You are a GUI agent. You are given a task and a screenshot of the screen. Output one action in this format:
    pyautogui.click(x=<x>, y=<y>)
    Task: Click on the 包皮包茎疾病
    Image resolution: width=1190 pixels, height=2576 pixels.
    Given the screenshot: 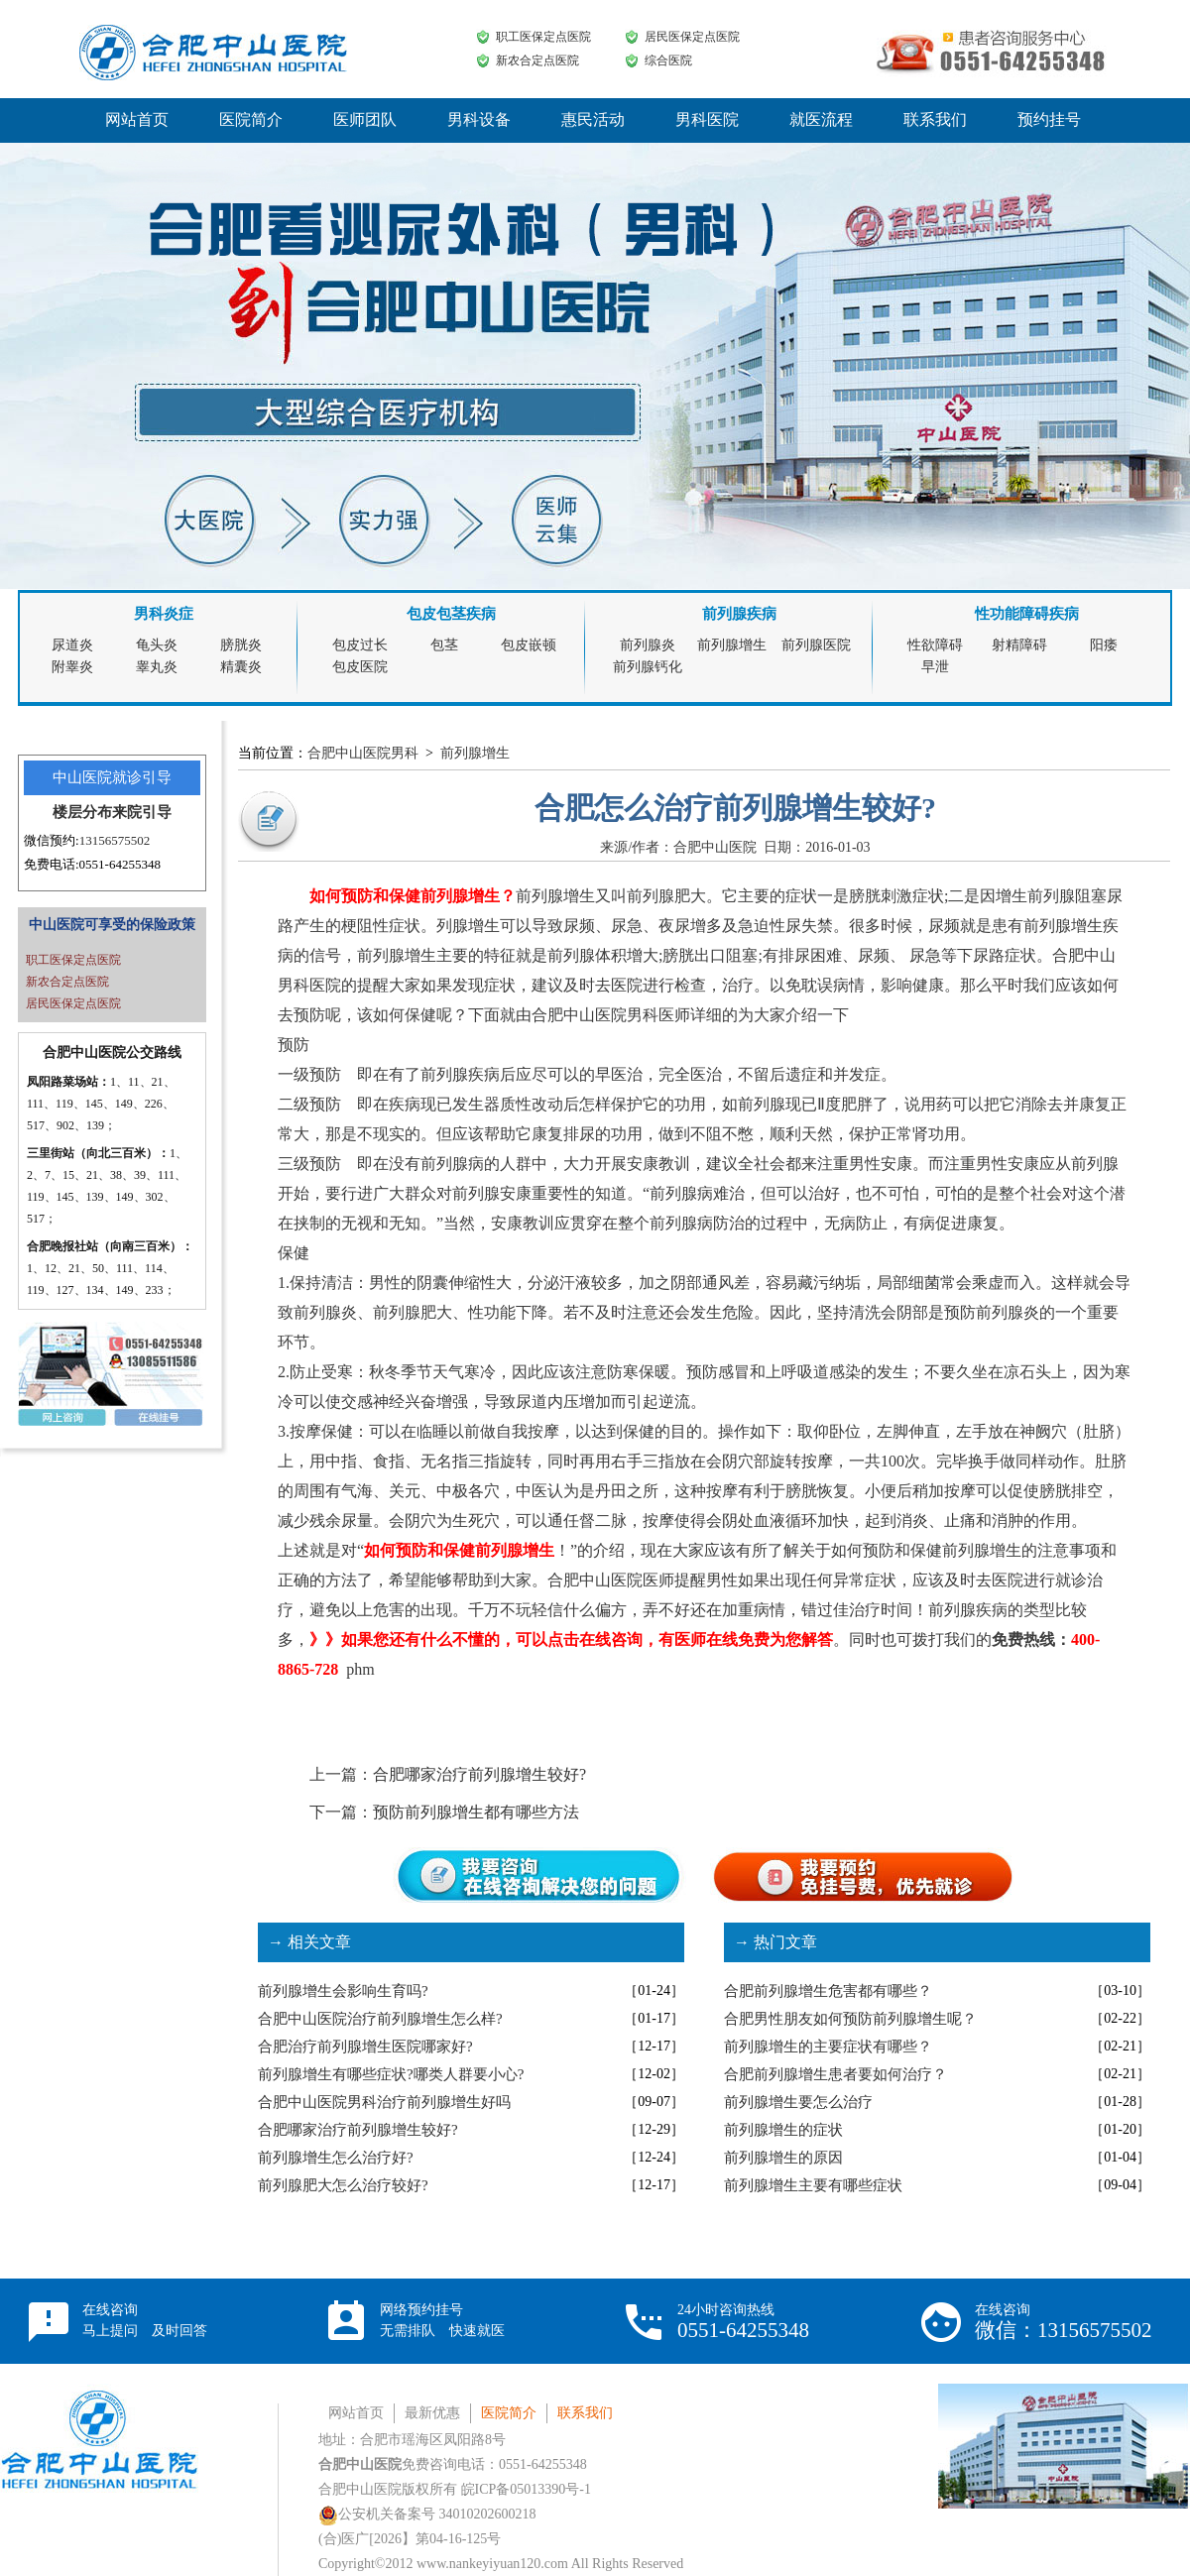 What is the action you would take?
    pyautogui.click(x=451, y=614)
    